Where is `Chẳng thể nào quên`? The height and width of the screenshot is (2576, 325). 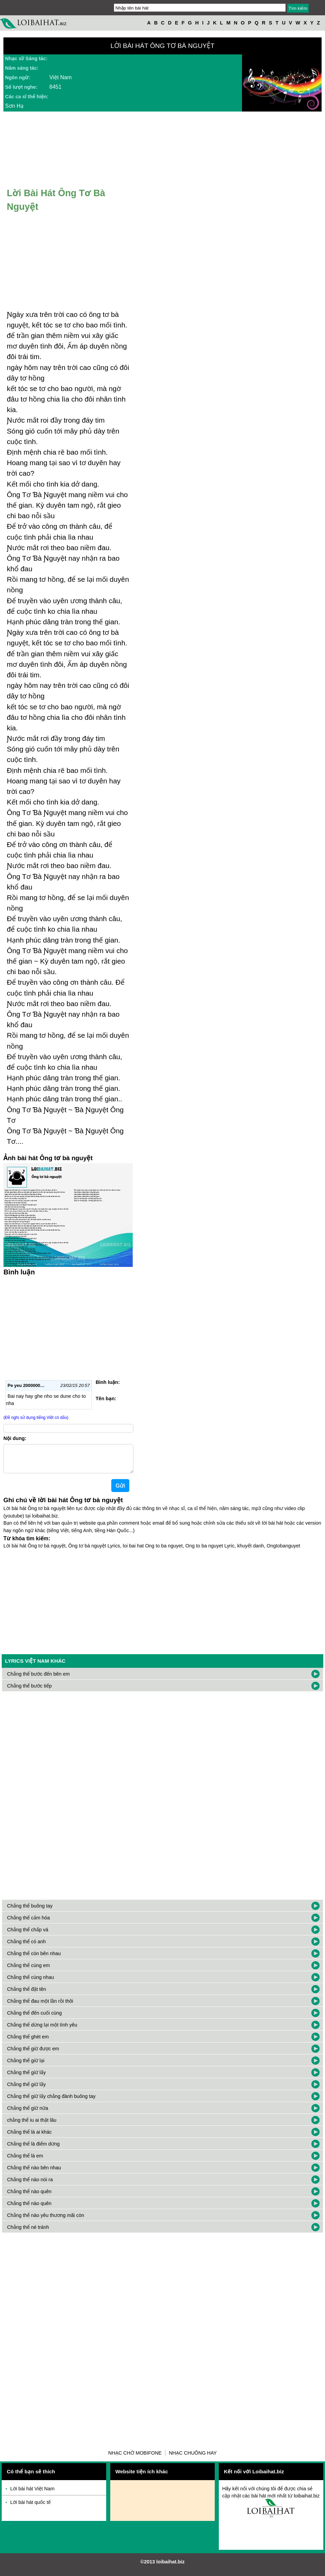 Chẳng thể nào quên is located at coordinates (29, 2197).